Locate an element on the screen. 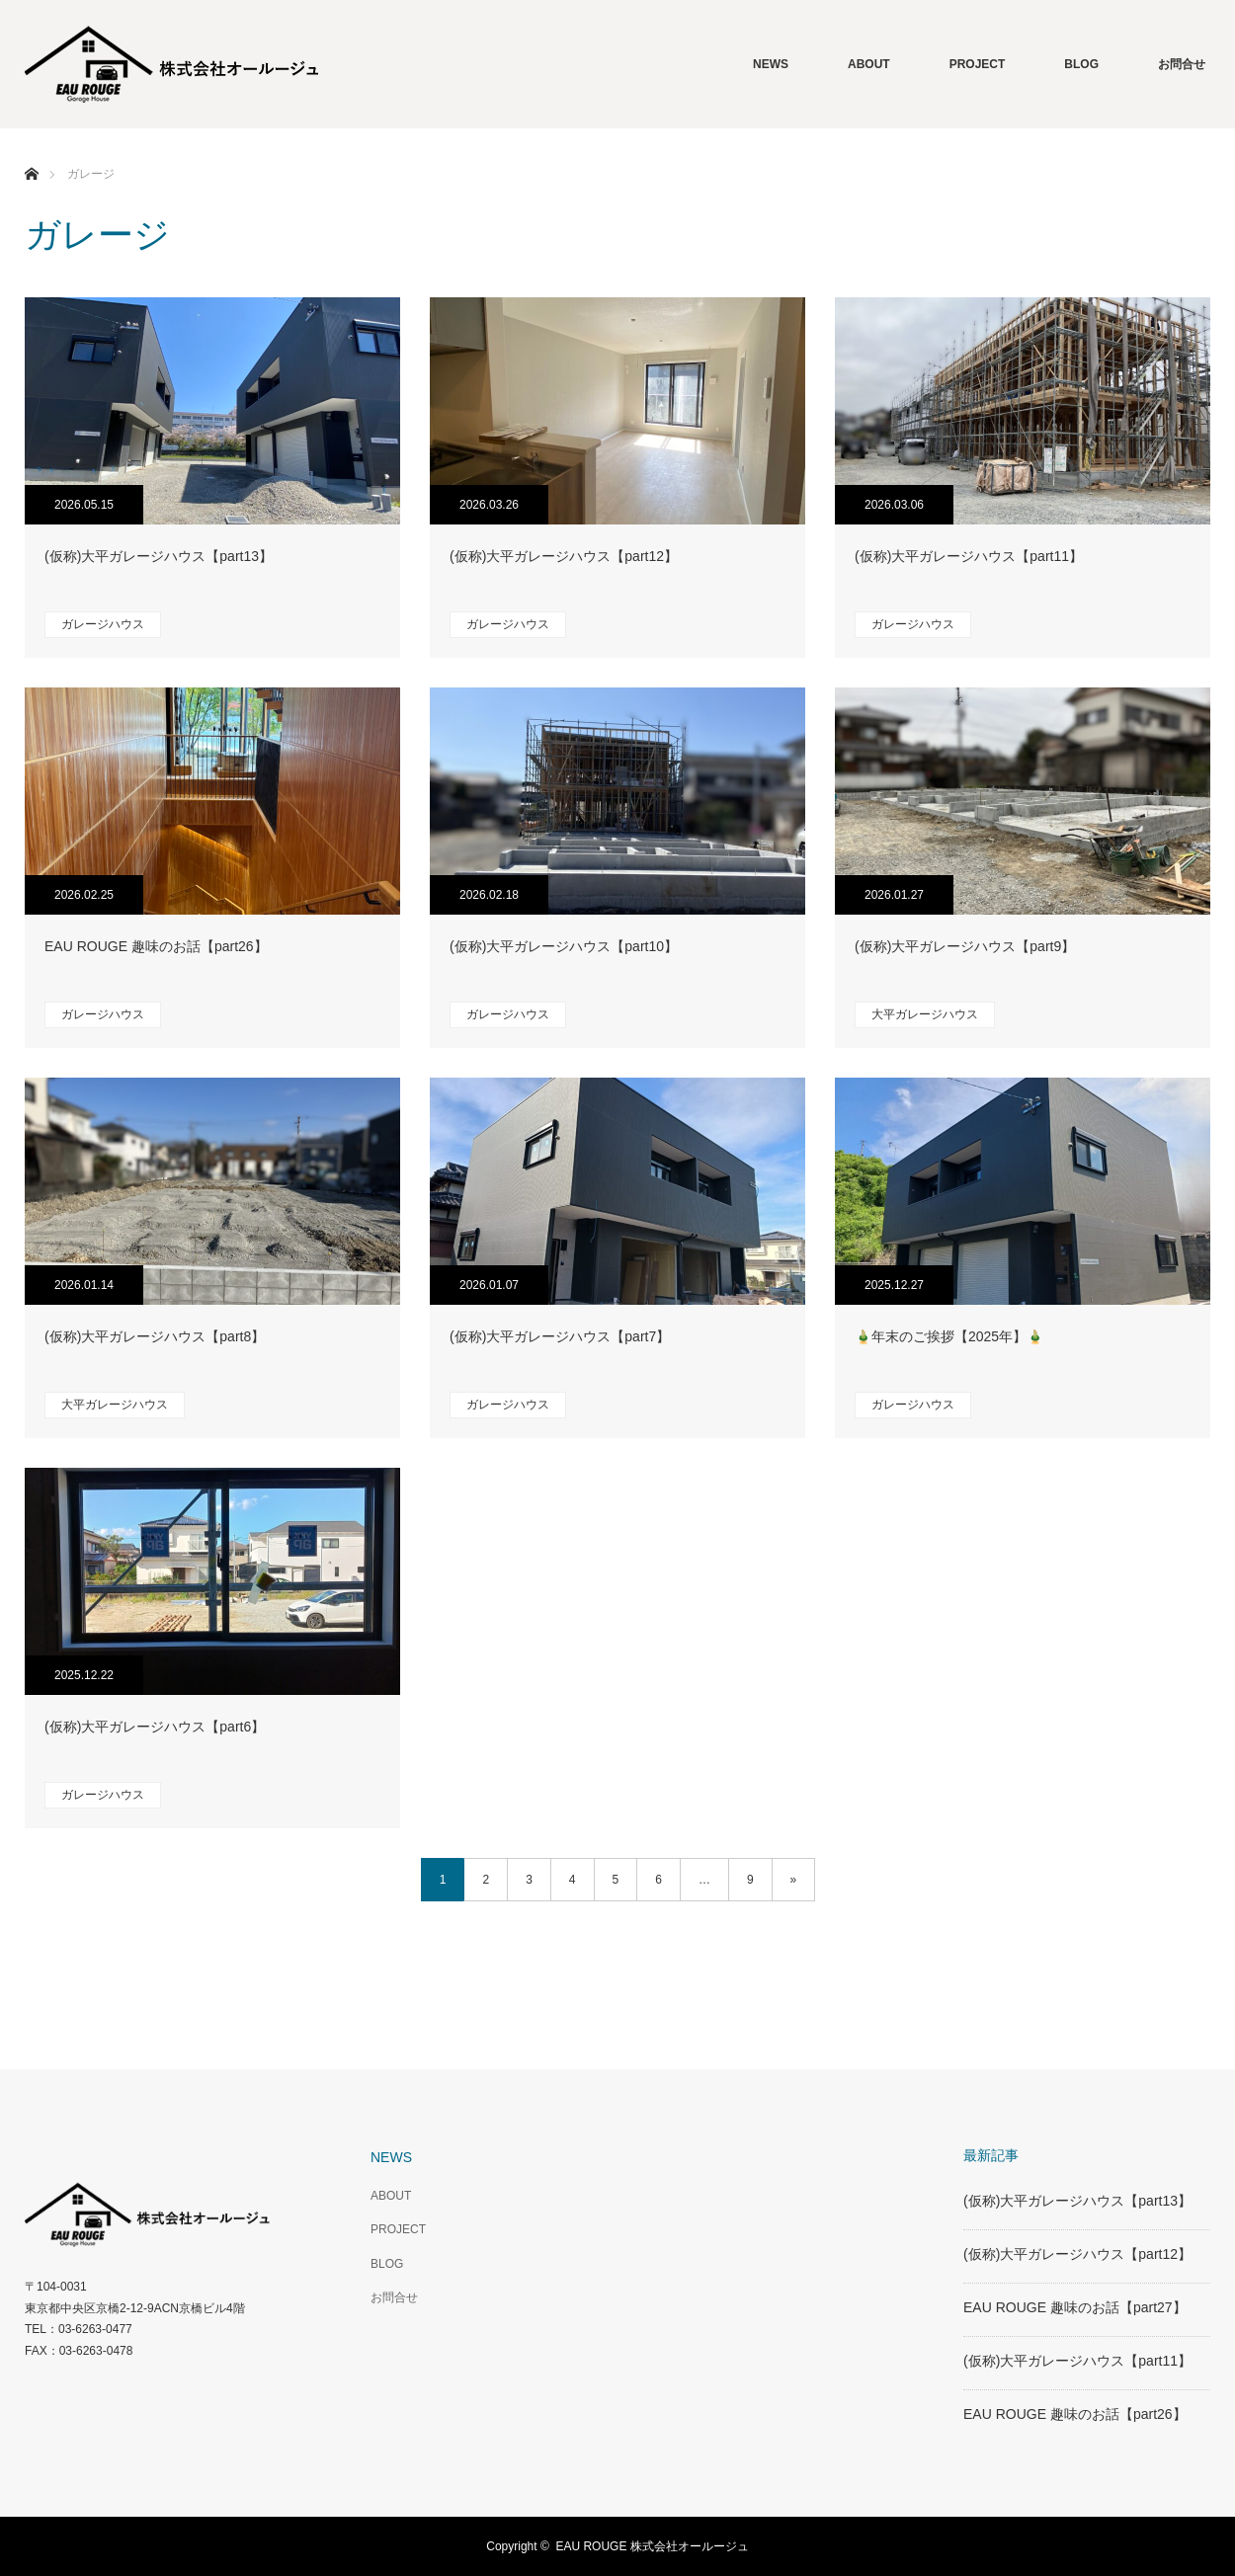 The image size is (1235, 2576). EAU ROUGE 株式会社オールージュ is located at coordinates (651, 2546).